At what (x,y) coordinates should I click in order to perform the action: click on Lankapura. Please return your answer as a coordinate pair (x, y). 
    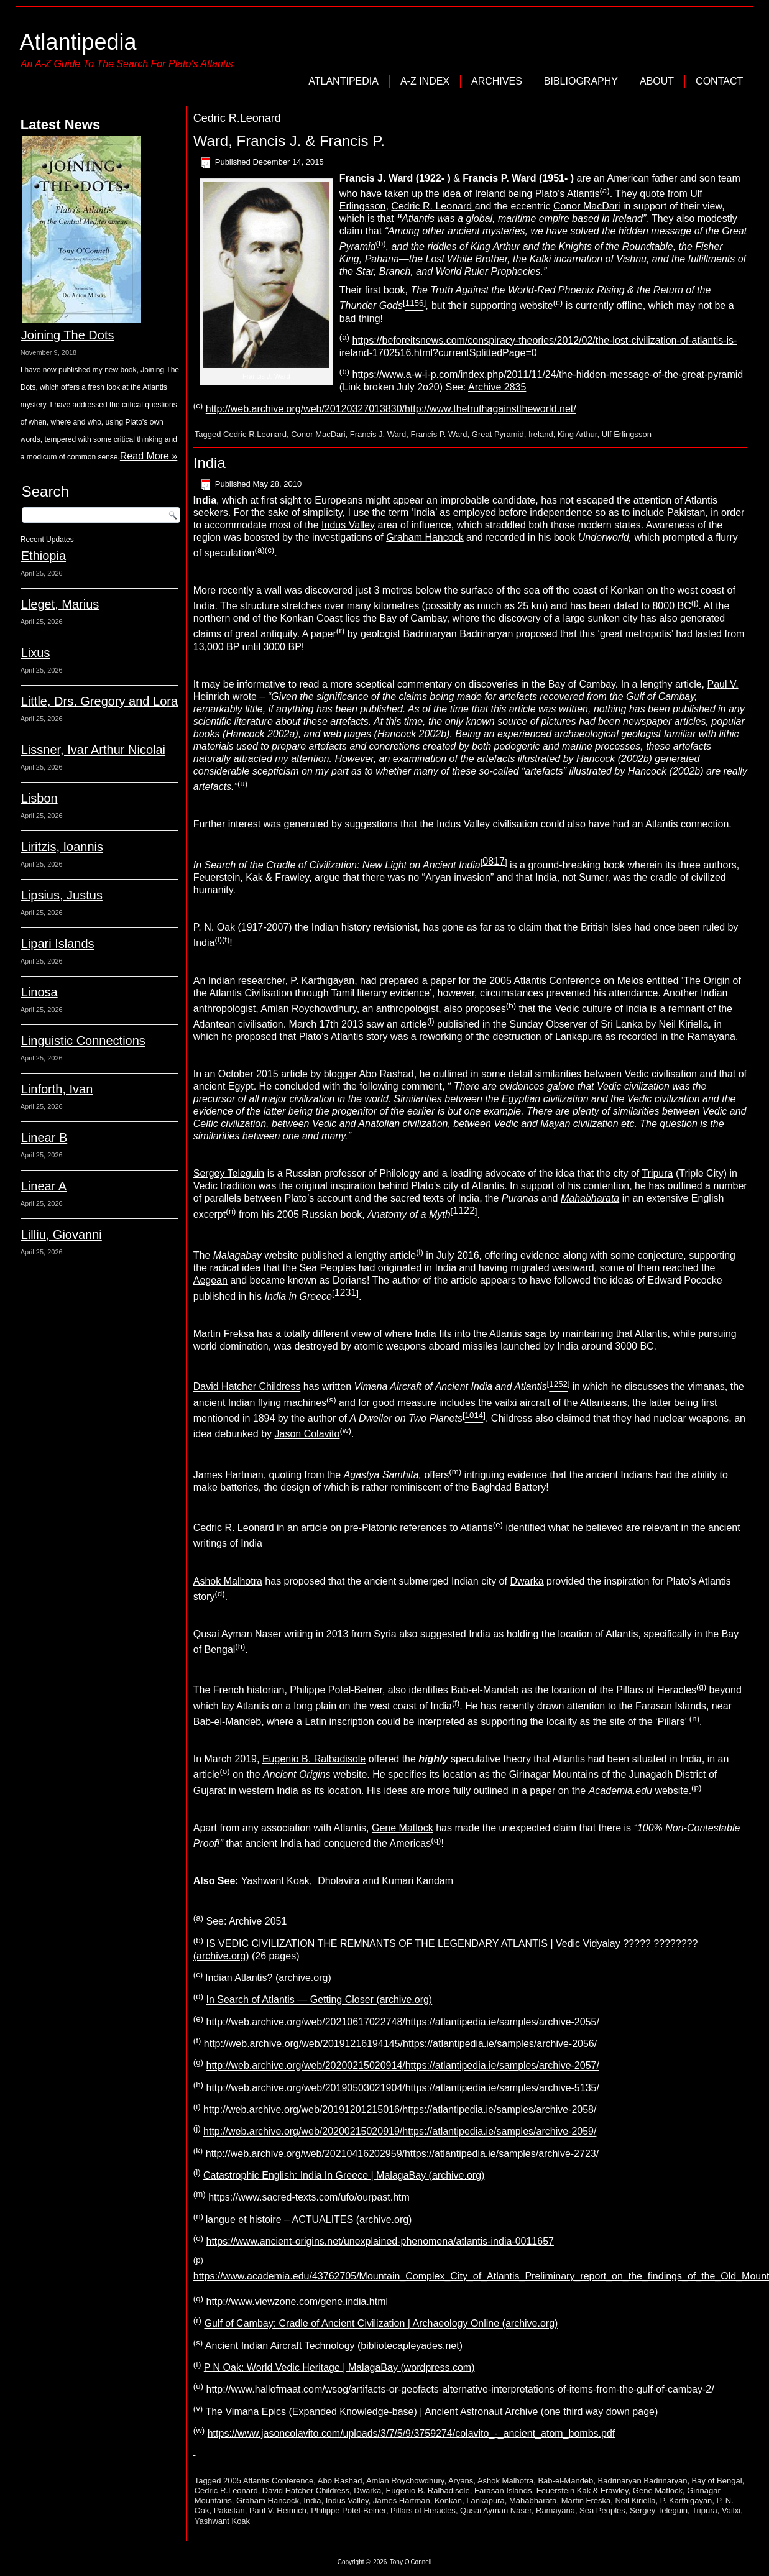
    Looking at the image, I should click on (485, 2500).